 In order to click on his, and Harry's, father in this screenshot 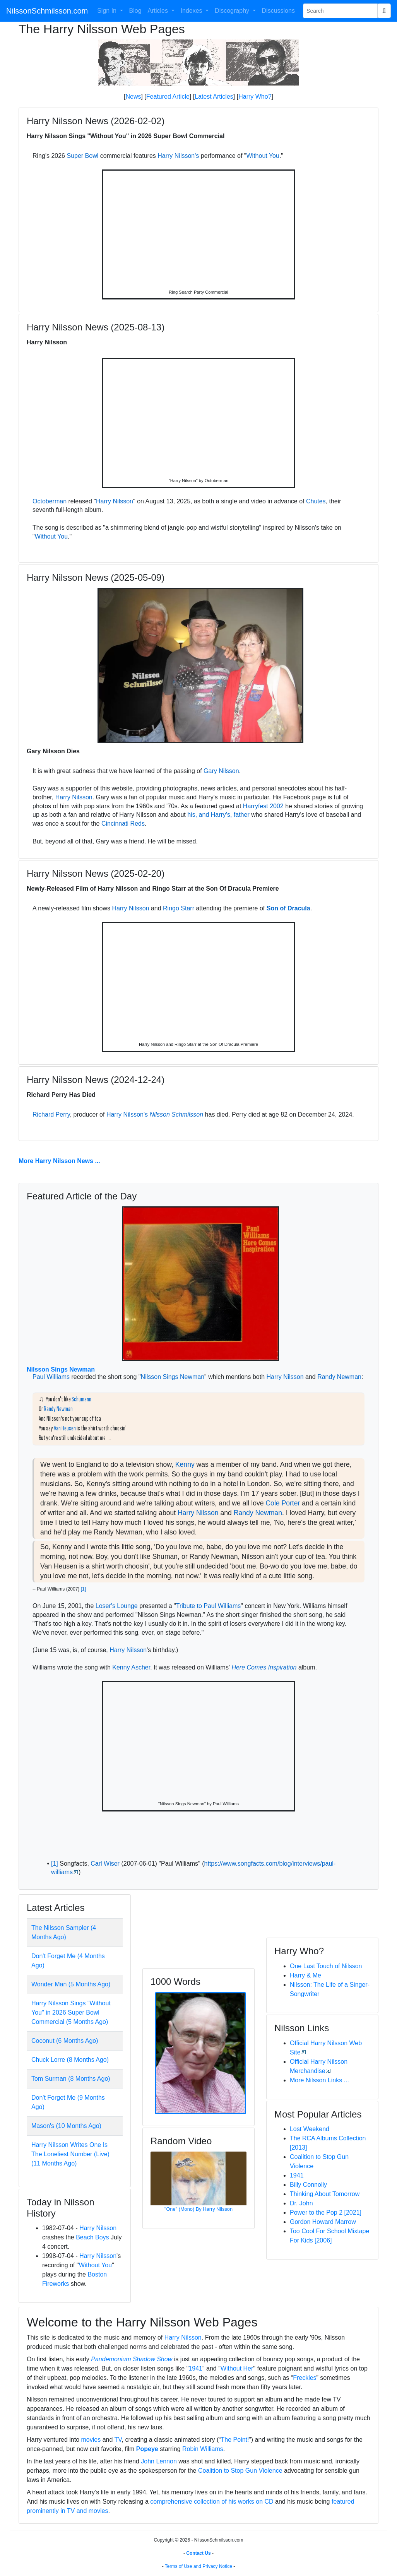, I will do `click(218, 814)`.